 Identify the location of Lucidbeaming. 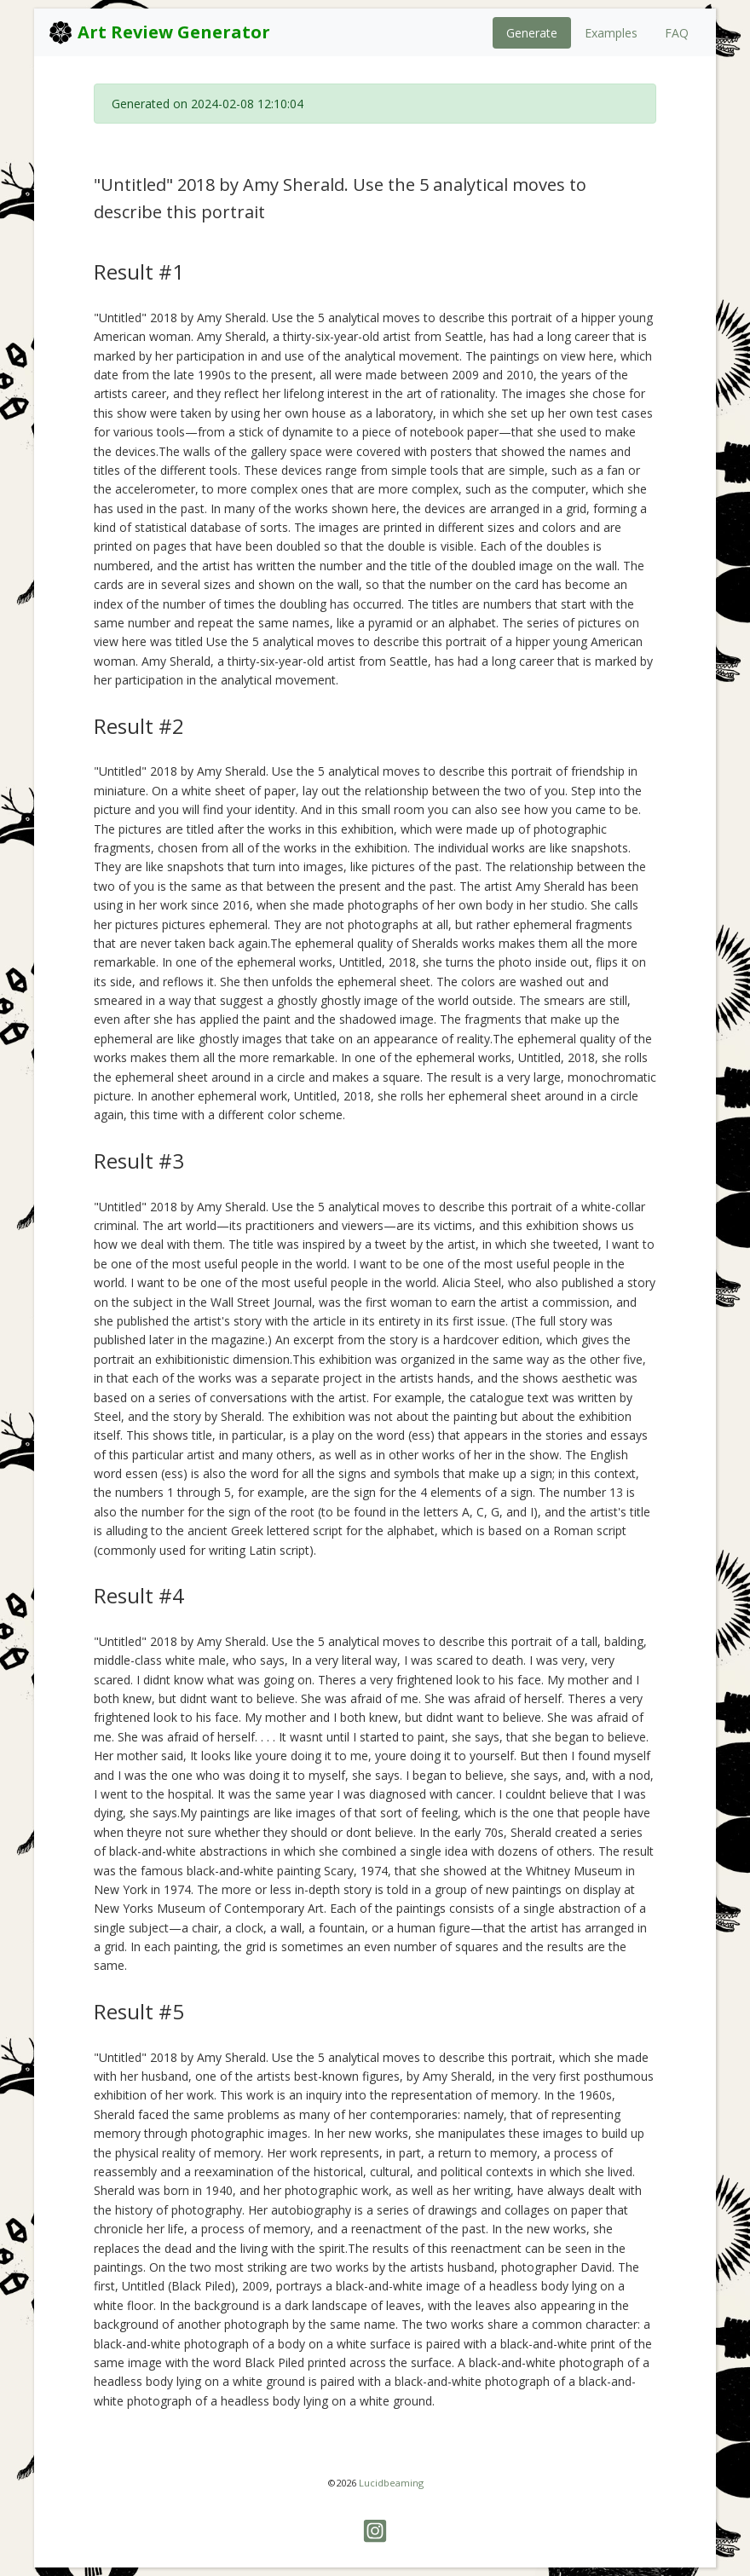
(391, 2482).